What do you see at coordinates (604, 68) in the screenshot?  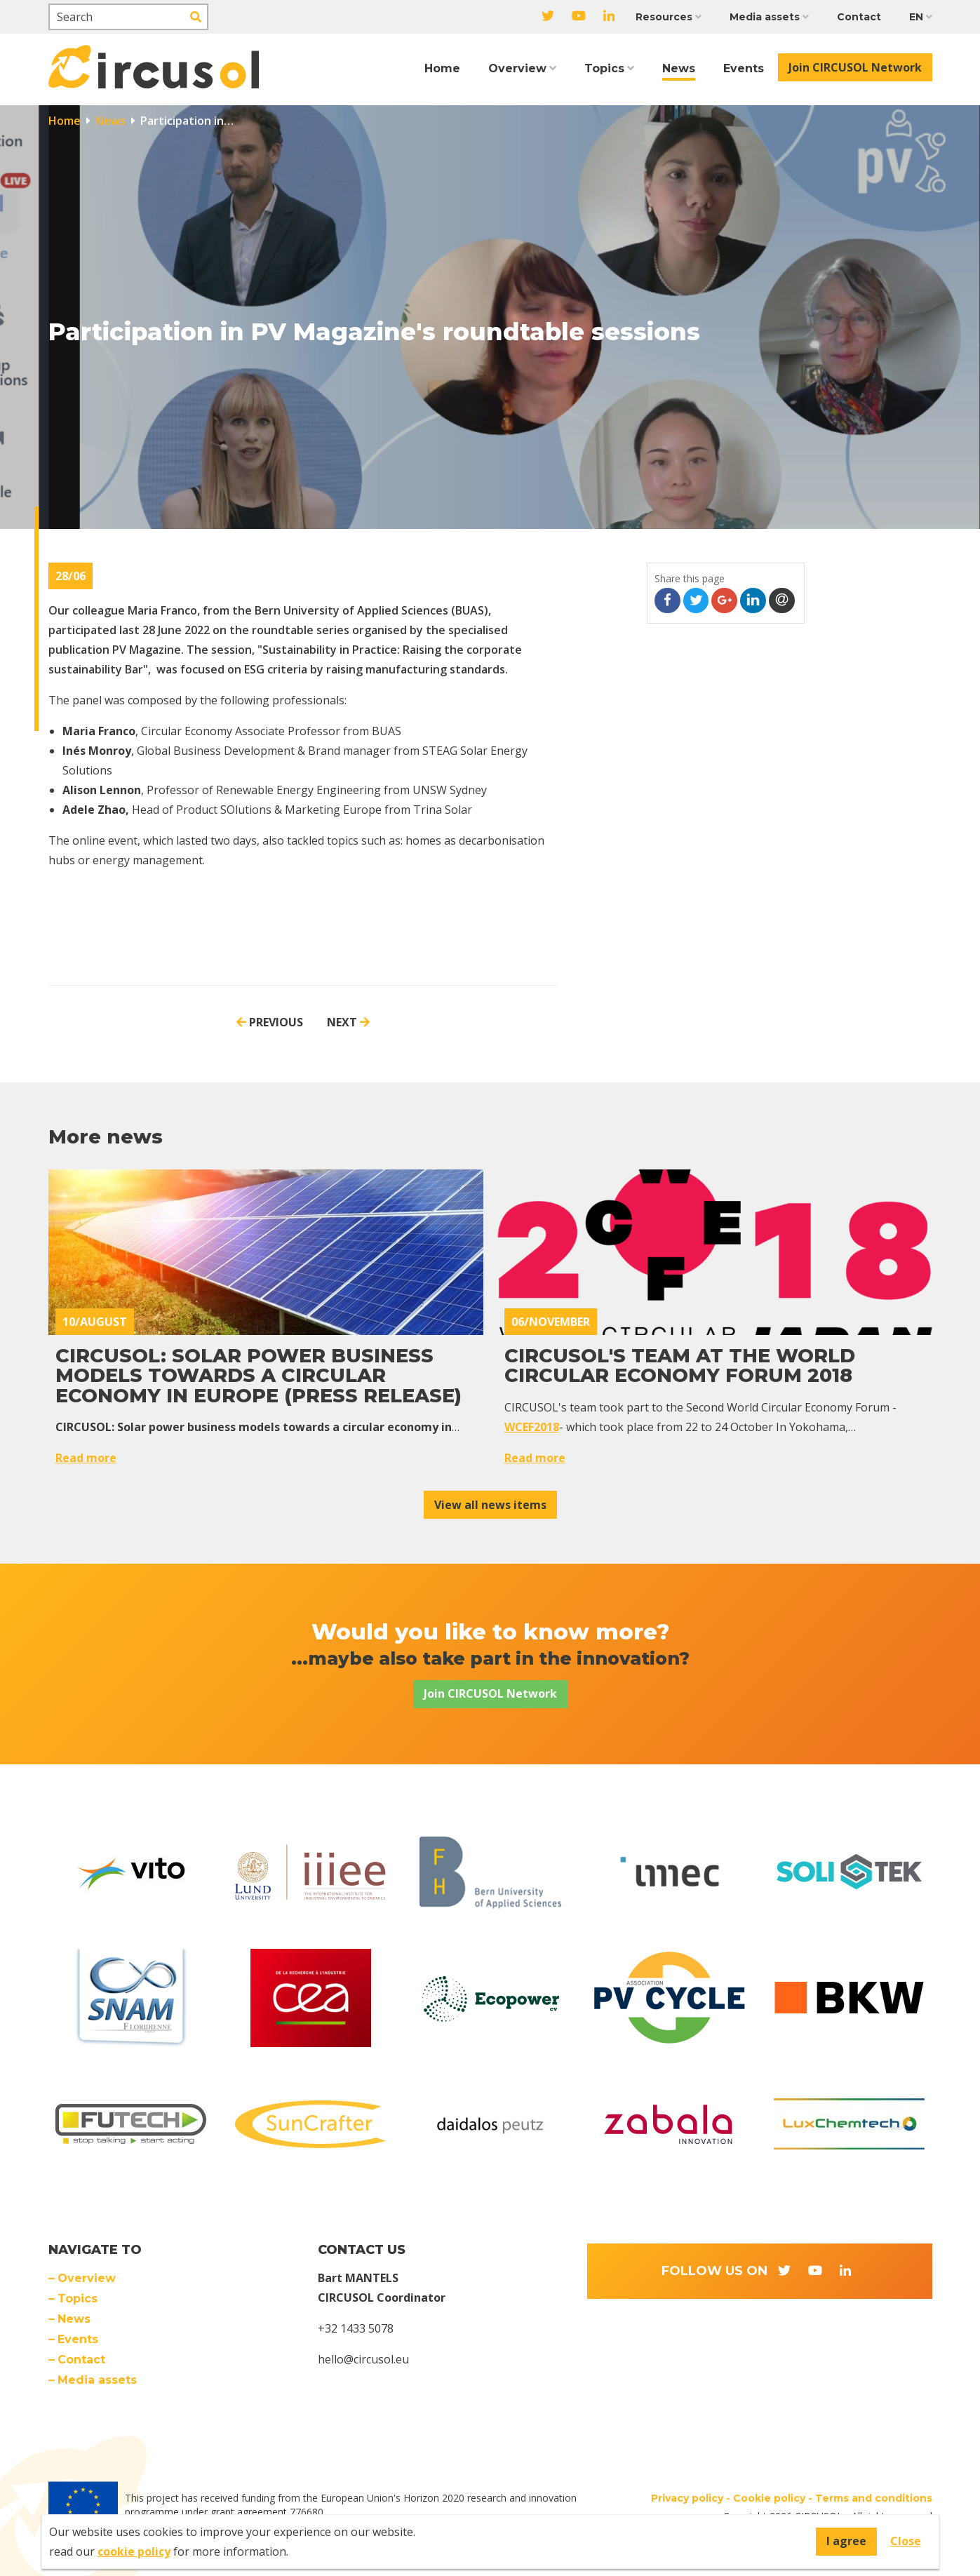 I see `Topics` at bounding box center [604, 68].